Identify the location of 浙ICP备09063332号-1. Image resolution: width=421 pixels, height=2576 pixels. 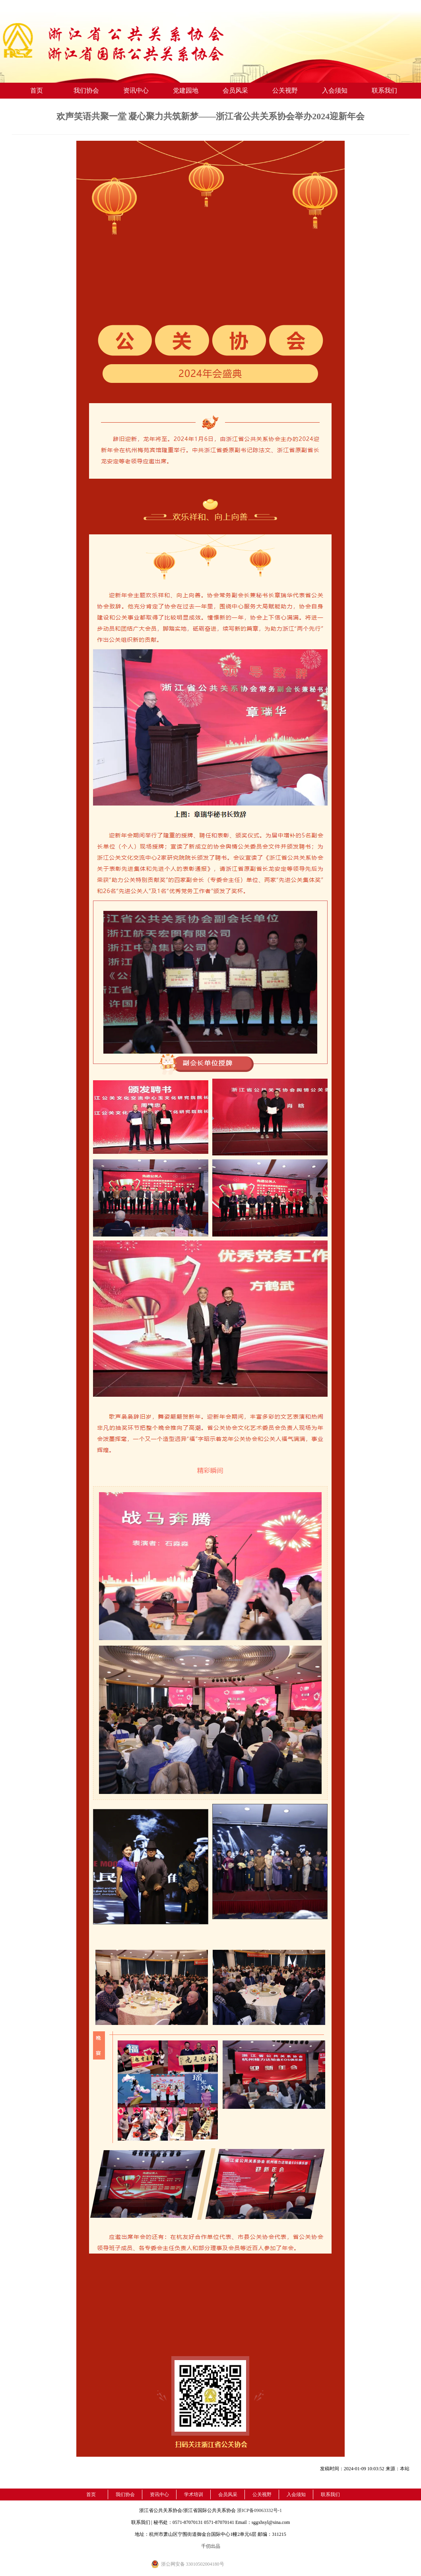
(259, 2510).